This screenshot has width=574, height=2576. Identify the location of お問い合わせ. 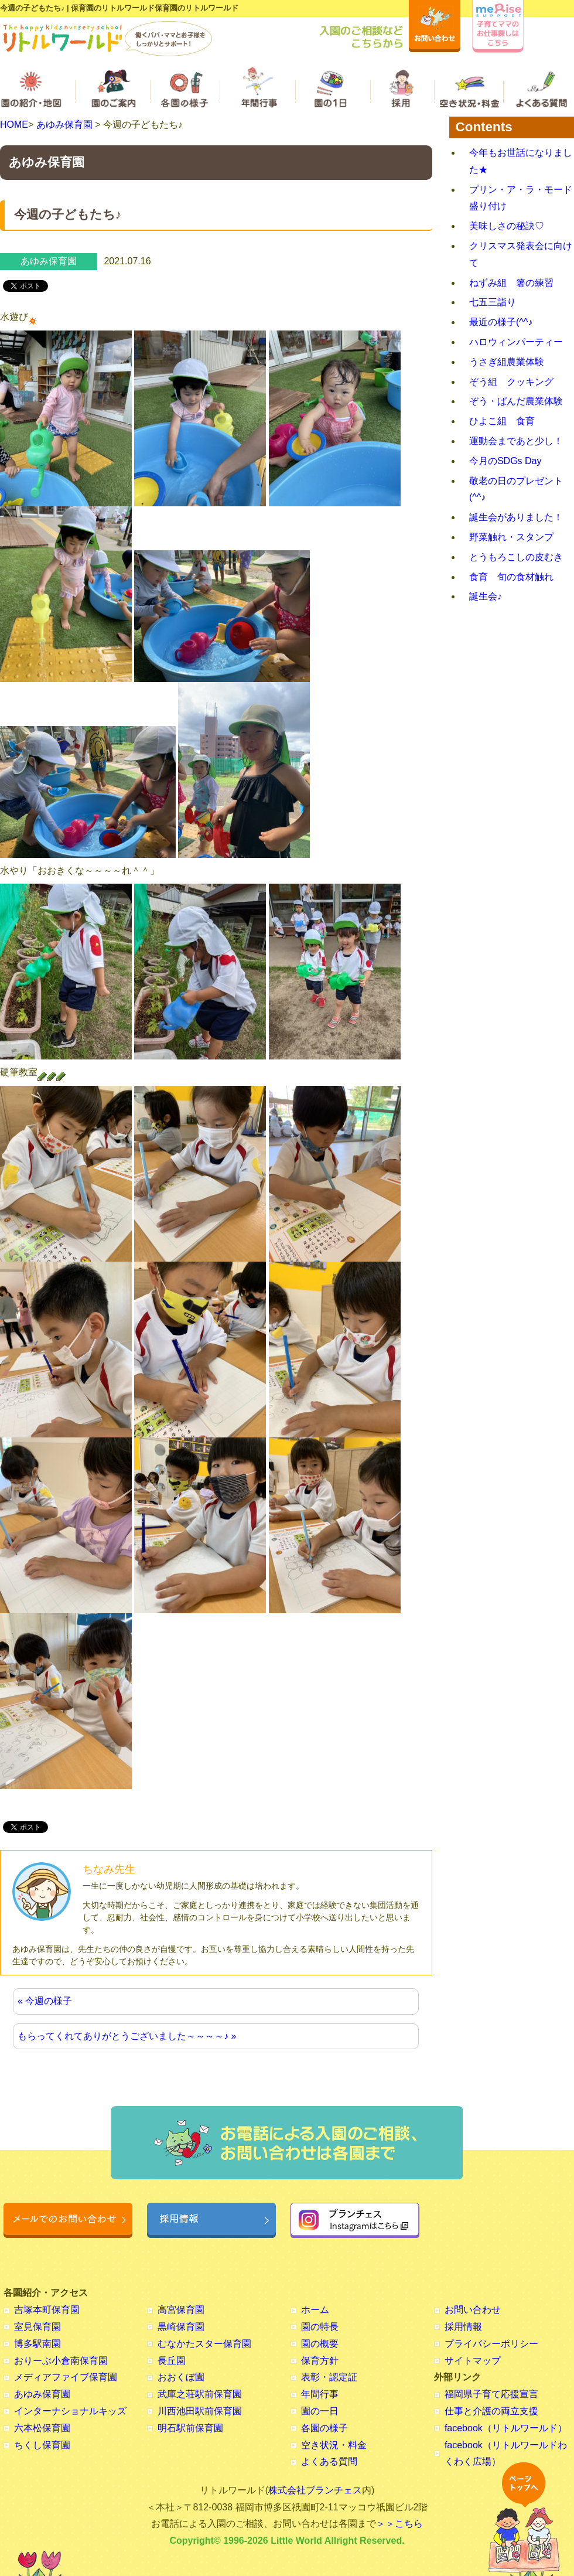
(473, 2310).